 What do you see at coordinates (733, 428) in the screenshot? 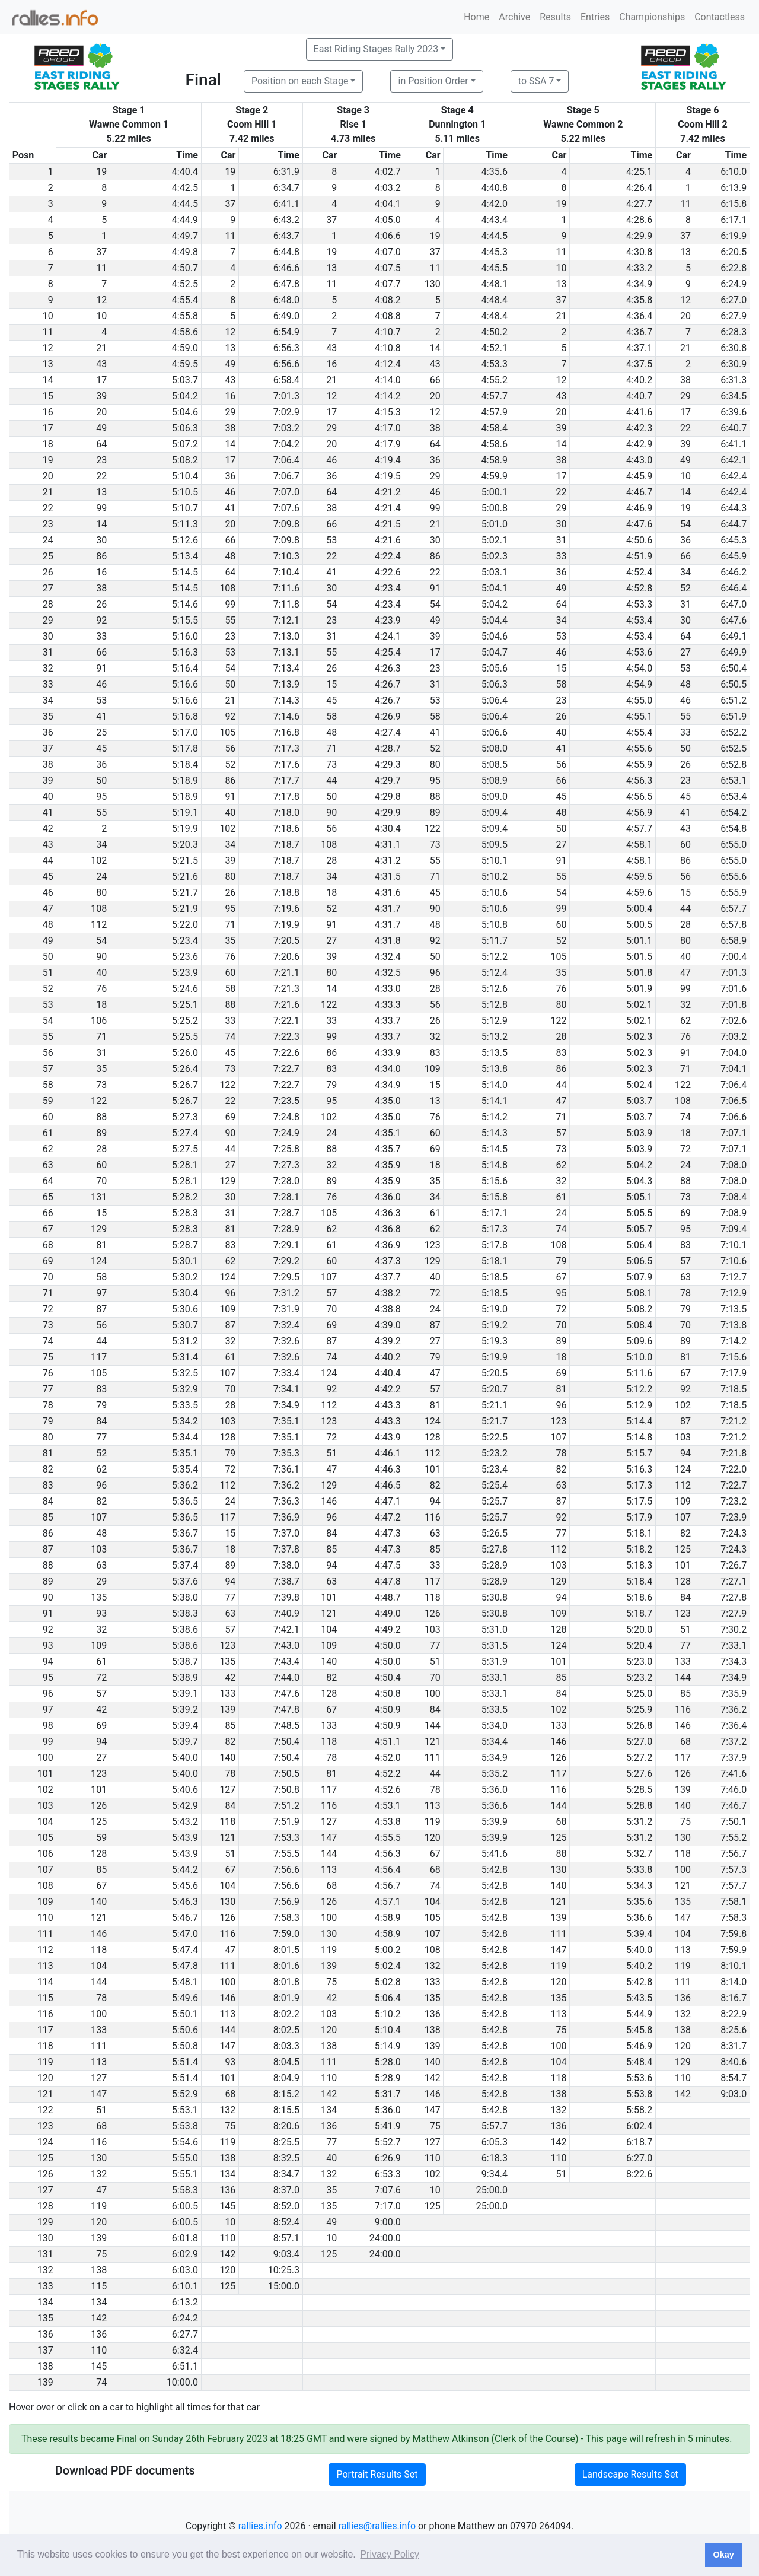
I see `6:40.7` at bounding box center [733, 428].